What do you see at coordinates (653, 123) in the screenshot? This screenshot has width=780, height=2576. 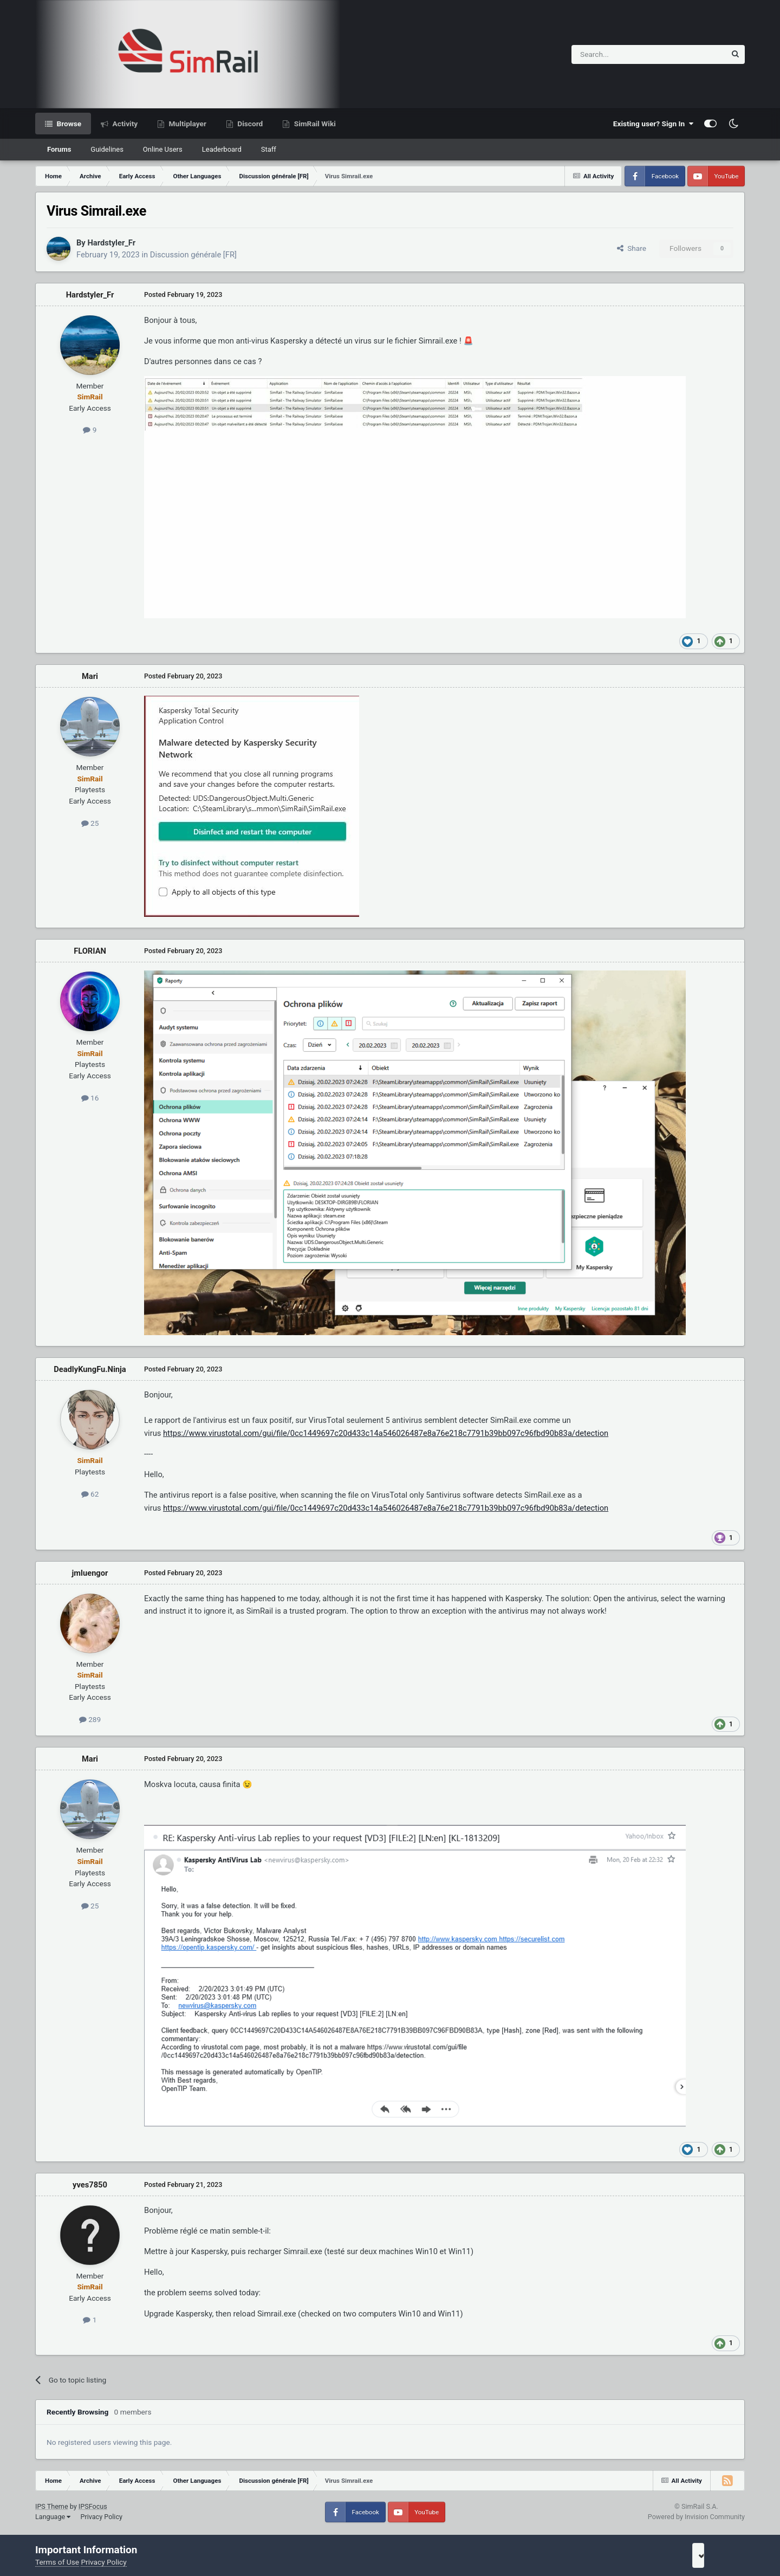 I see `Existing user? Sign In` at bounding box center [653, 123].